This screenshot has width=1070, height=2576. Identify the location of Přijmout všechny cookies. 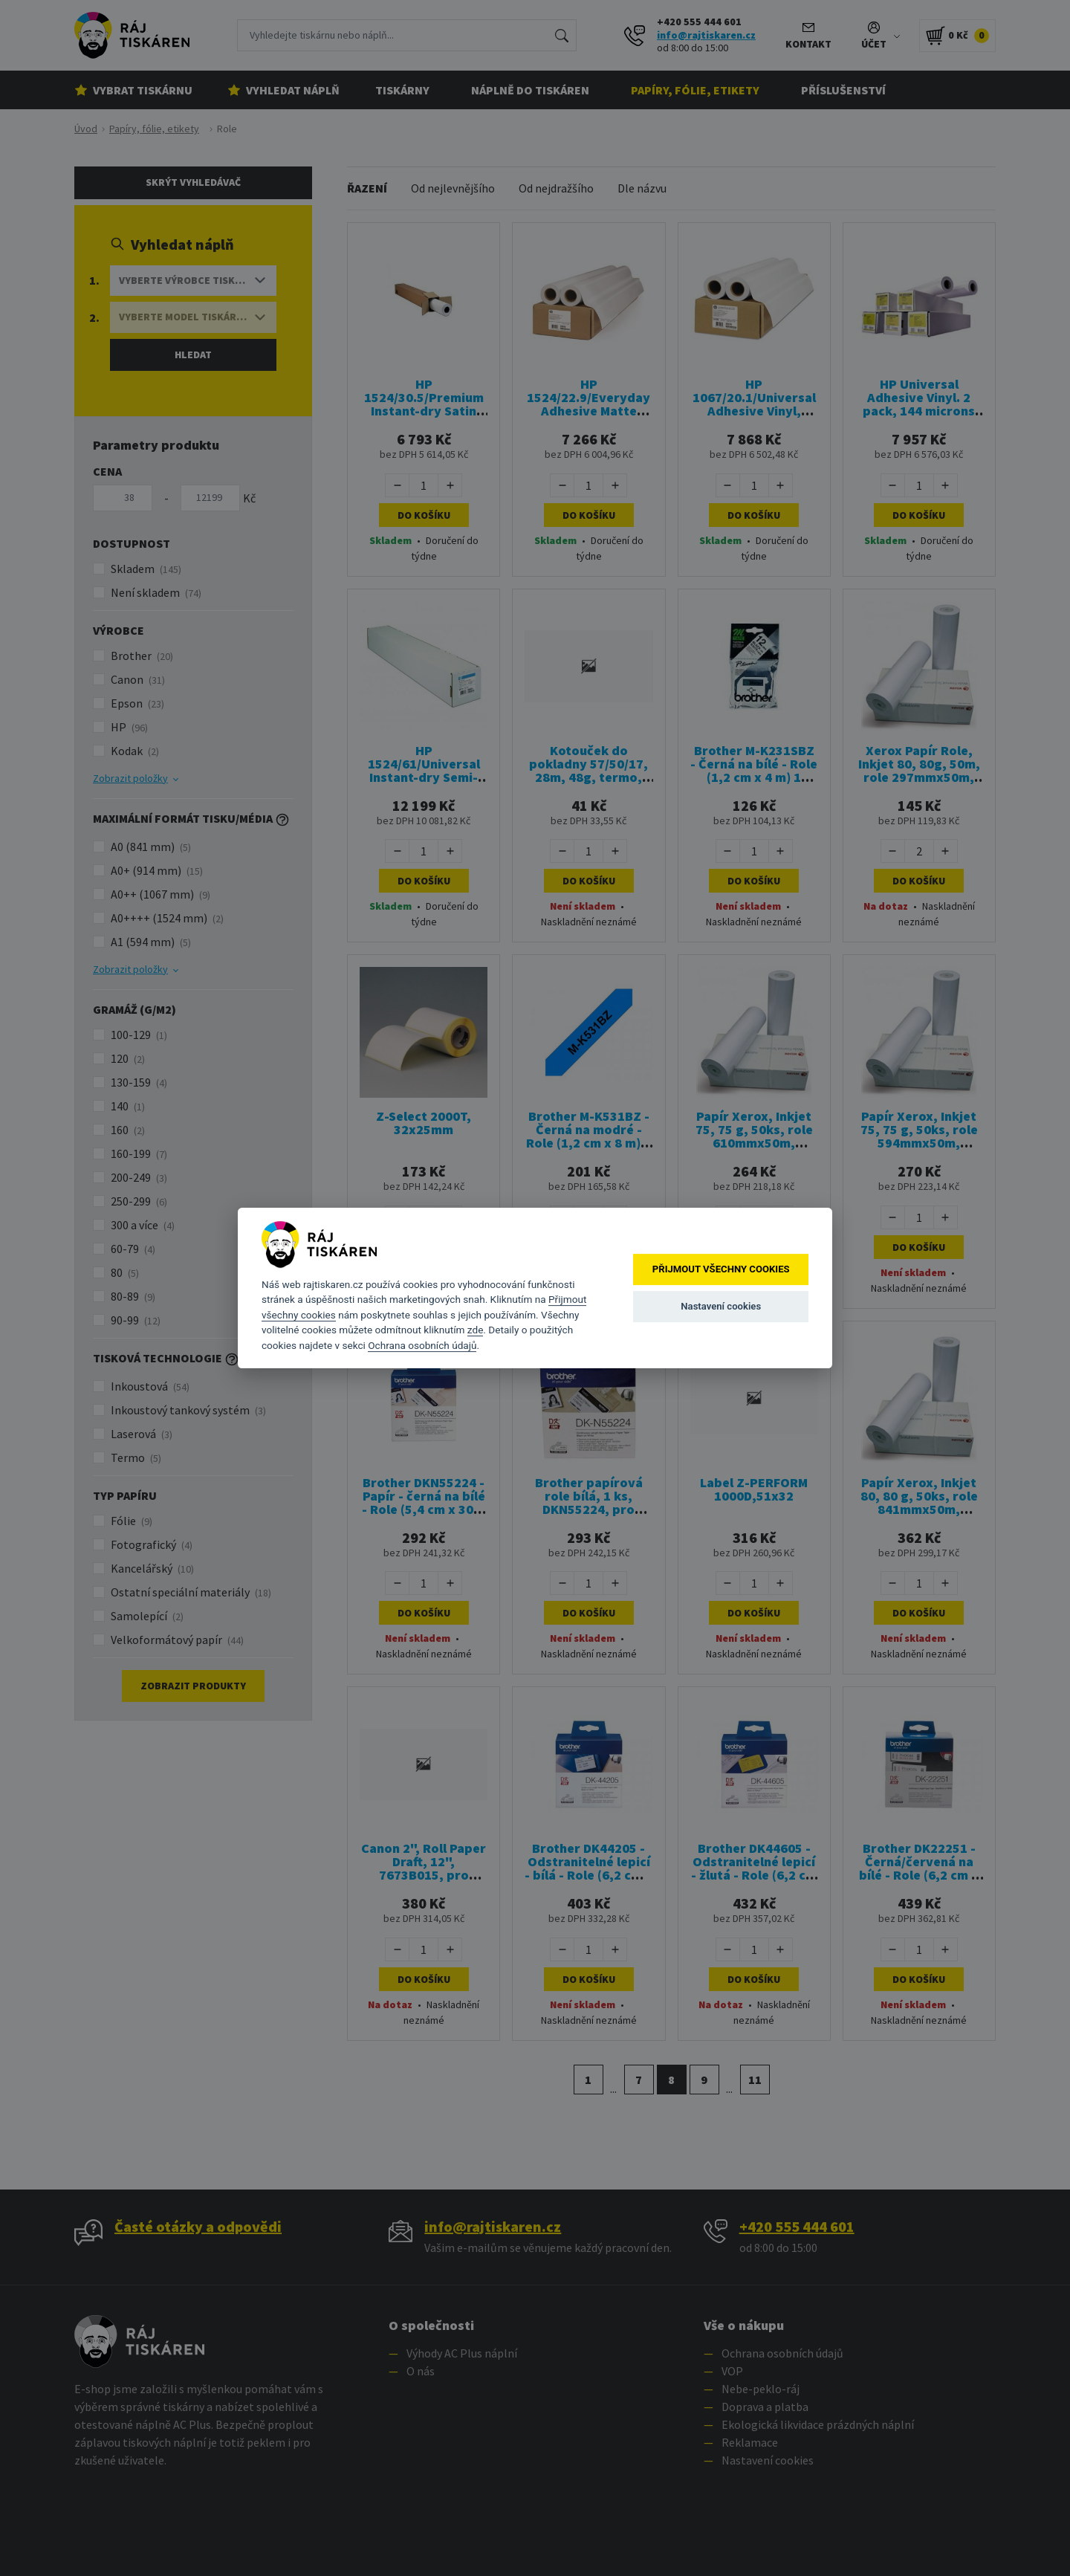
(721, 1269).